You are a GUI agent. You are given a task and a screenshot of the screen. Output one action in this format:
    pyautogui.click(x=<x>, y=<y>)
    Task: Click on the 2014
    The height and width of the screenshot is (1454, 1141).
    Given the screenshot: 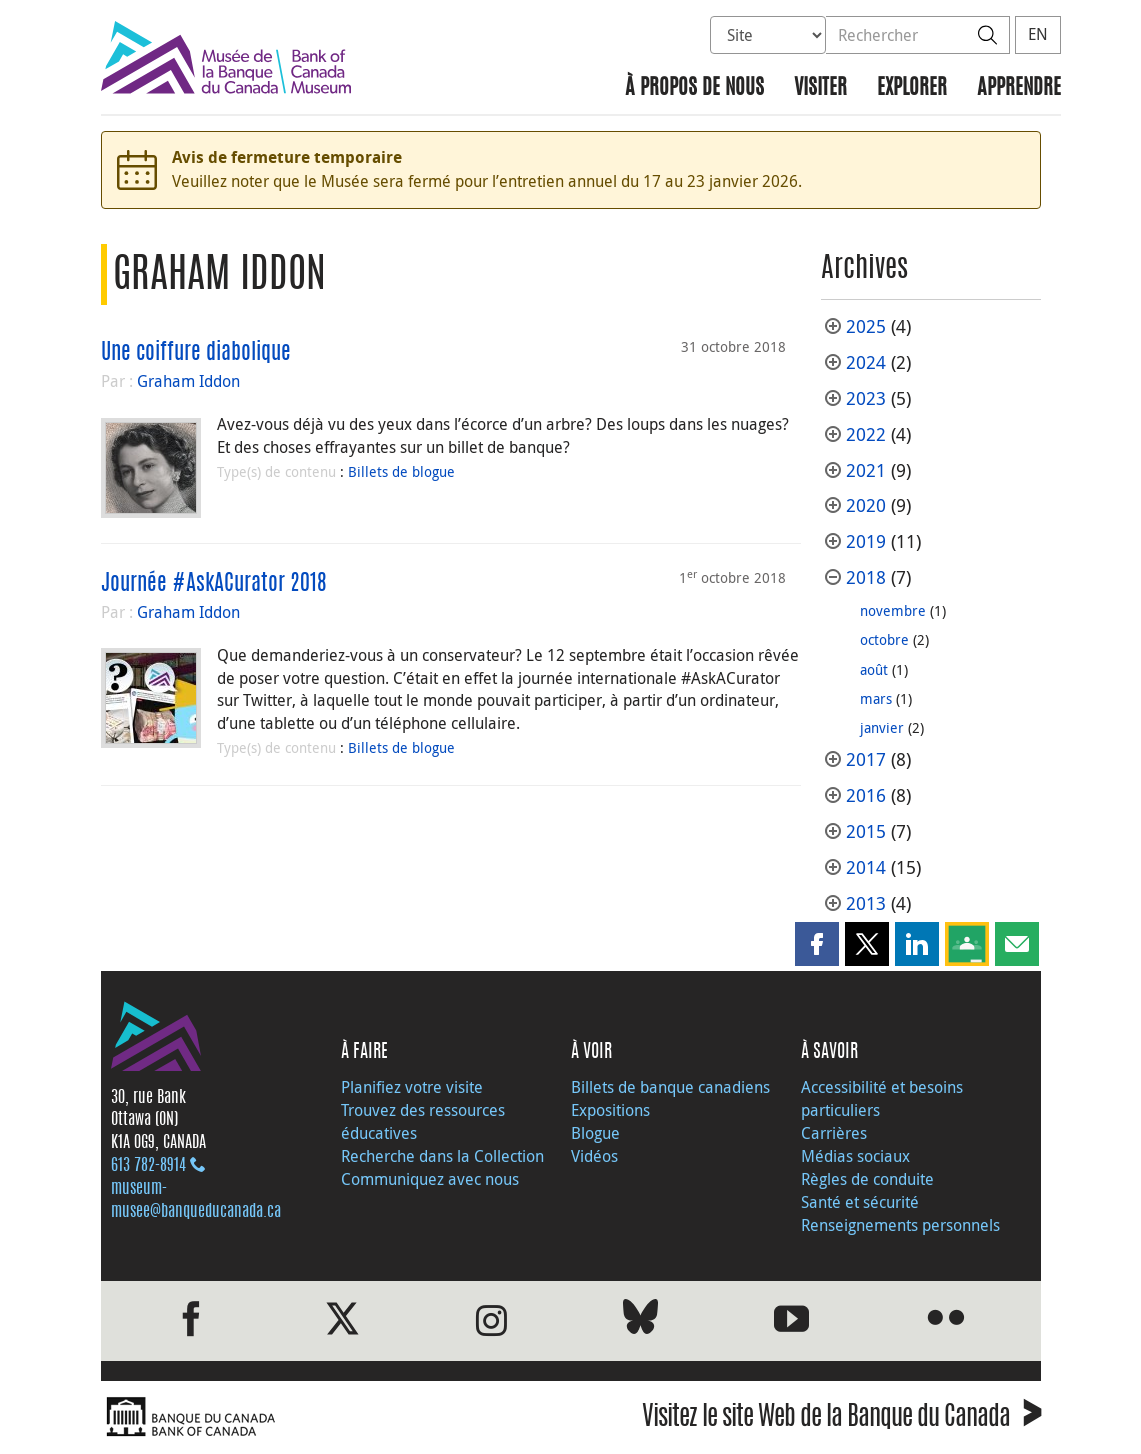 What is the action you would take?
    pyautogui.click(x=866, y=867)
    